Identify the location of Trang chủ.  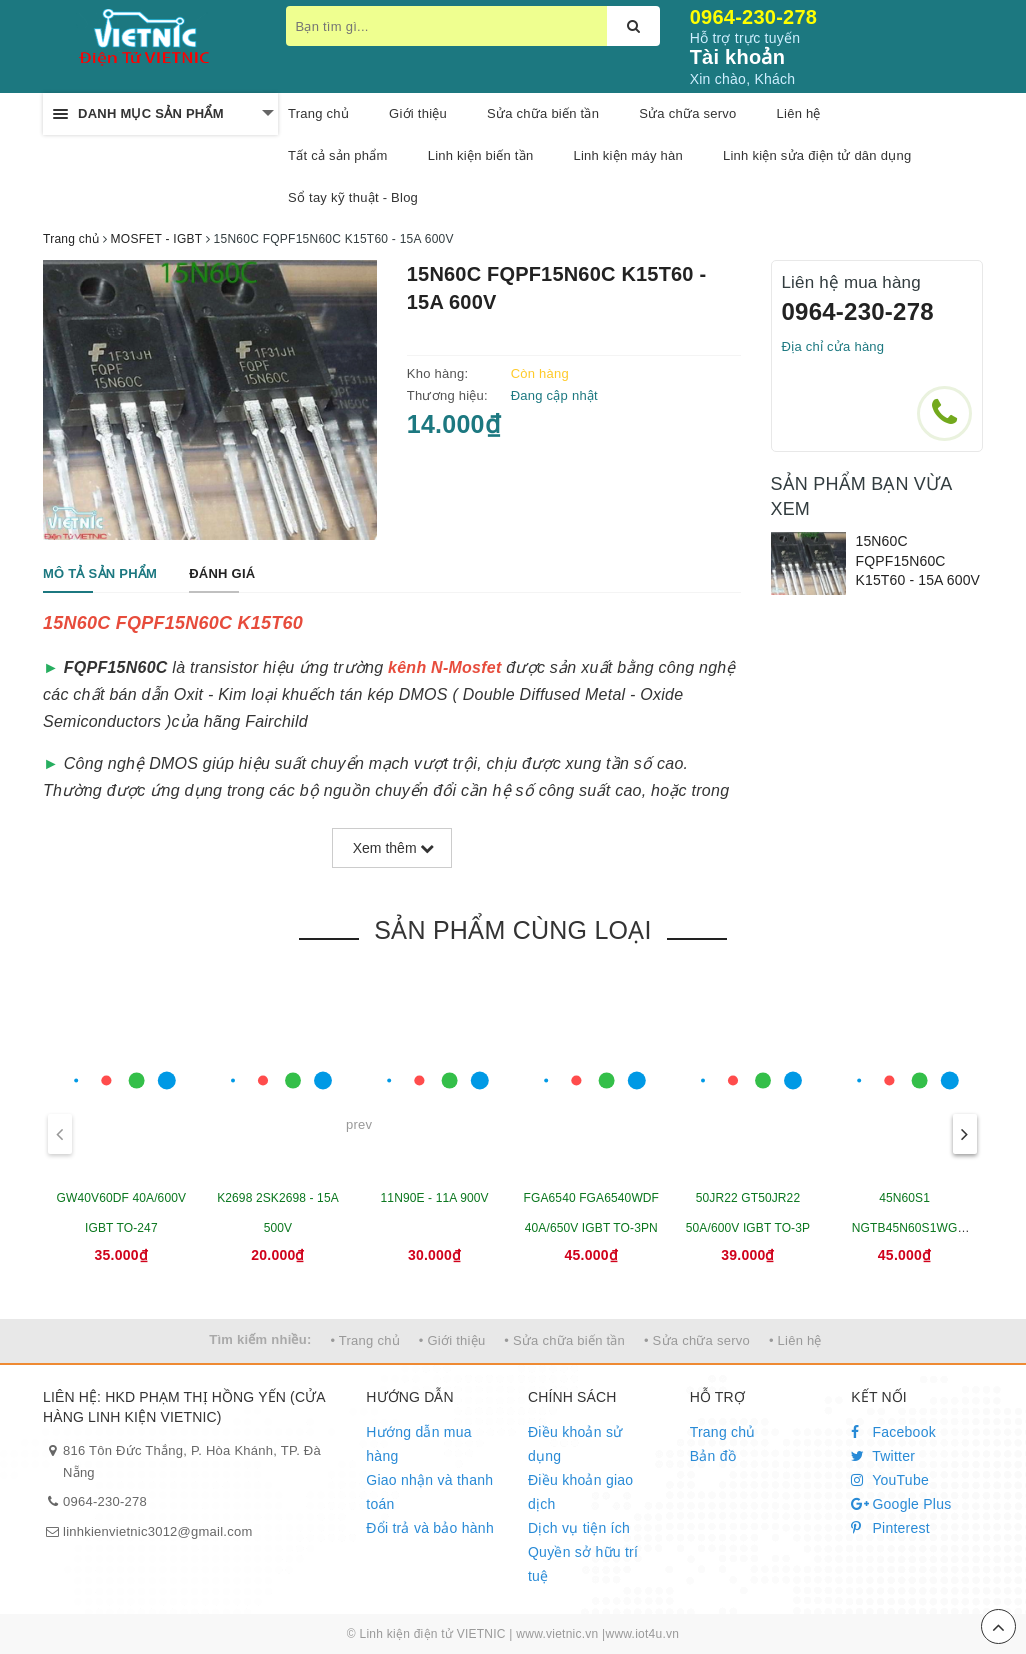
(318, 113).